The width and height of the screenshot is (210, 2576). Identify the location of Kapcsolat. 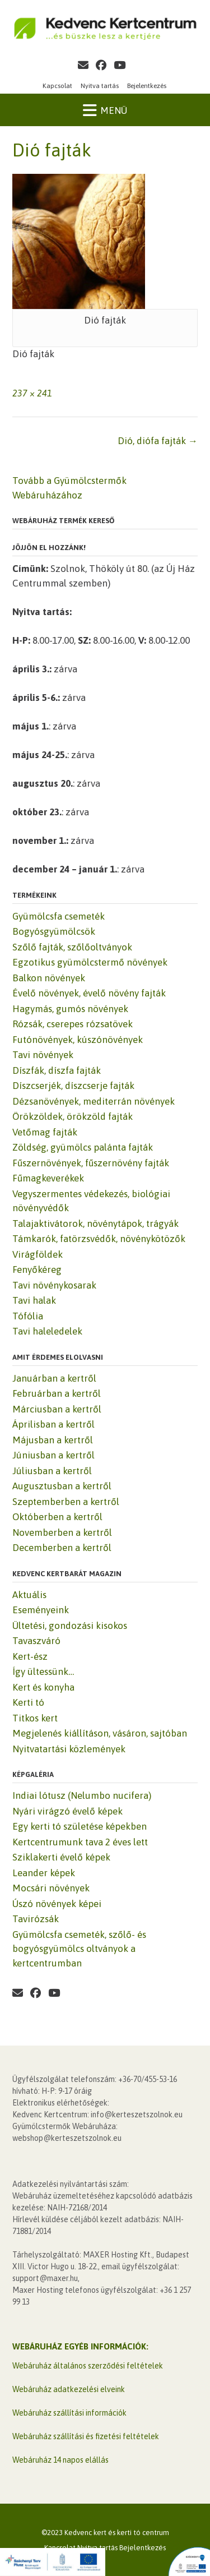
(57, 86).